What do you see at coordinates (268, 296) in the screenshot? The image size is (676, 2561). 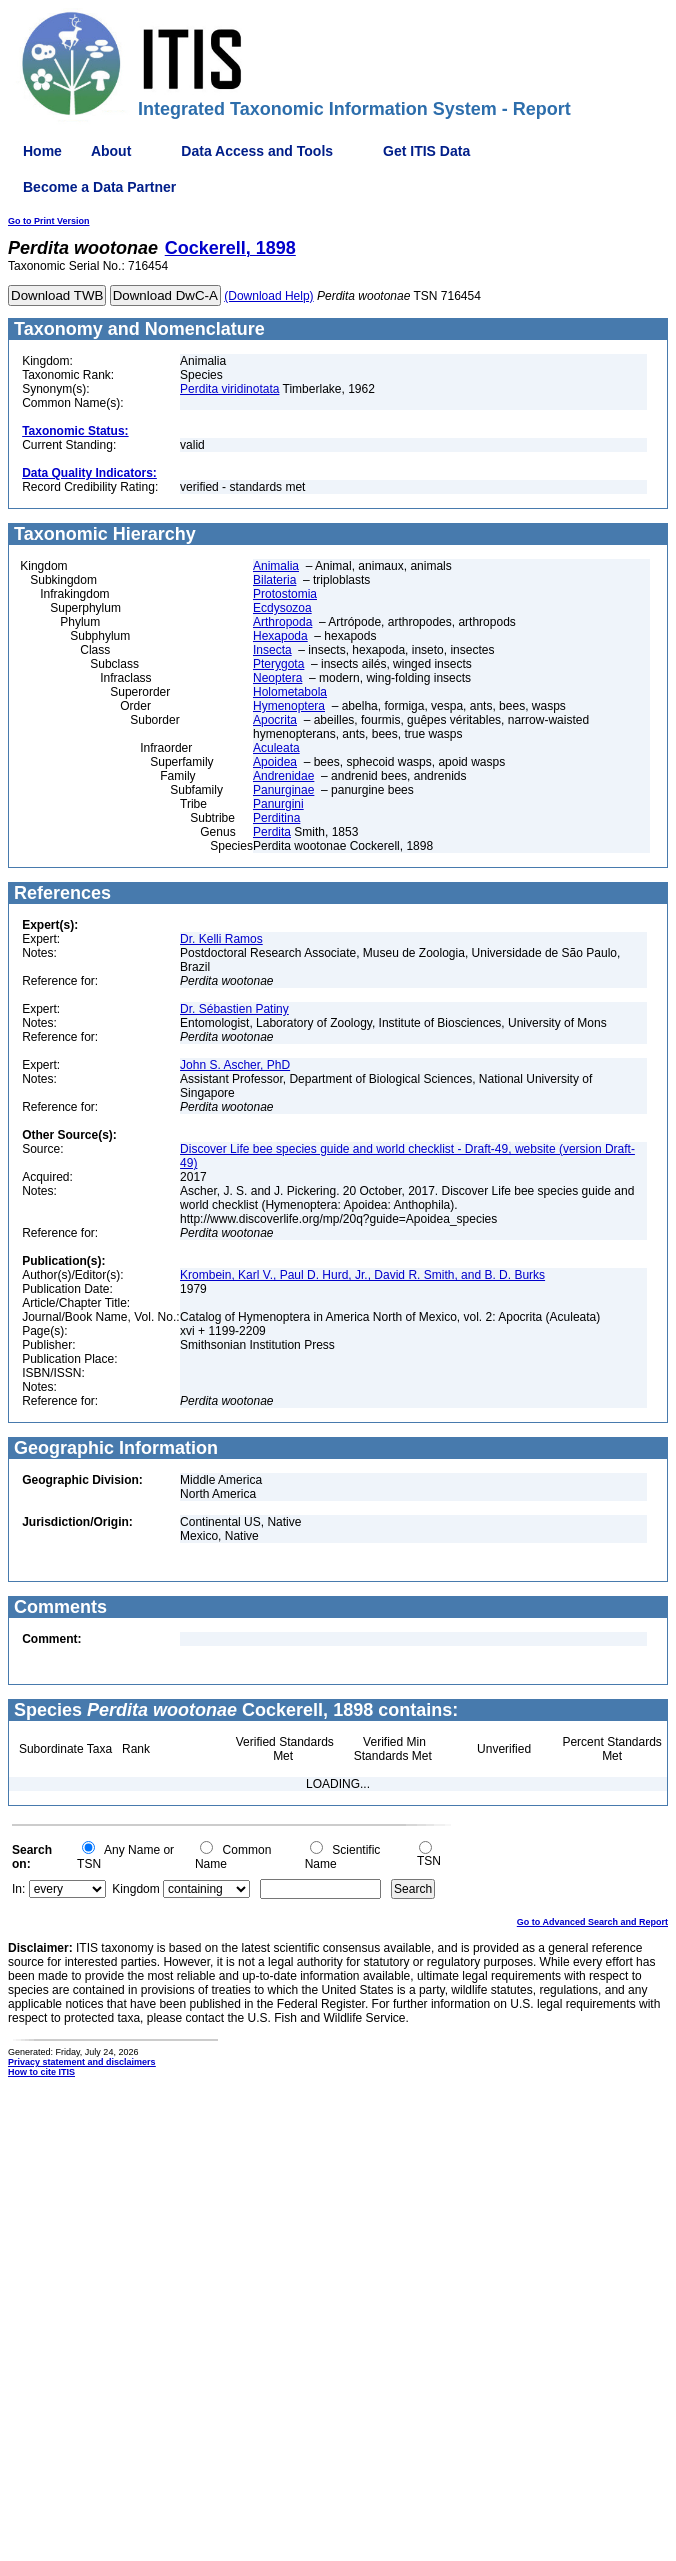 I see `(Download Help)` at bounding box center [268, 296].